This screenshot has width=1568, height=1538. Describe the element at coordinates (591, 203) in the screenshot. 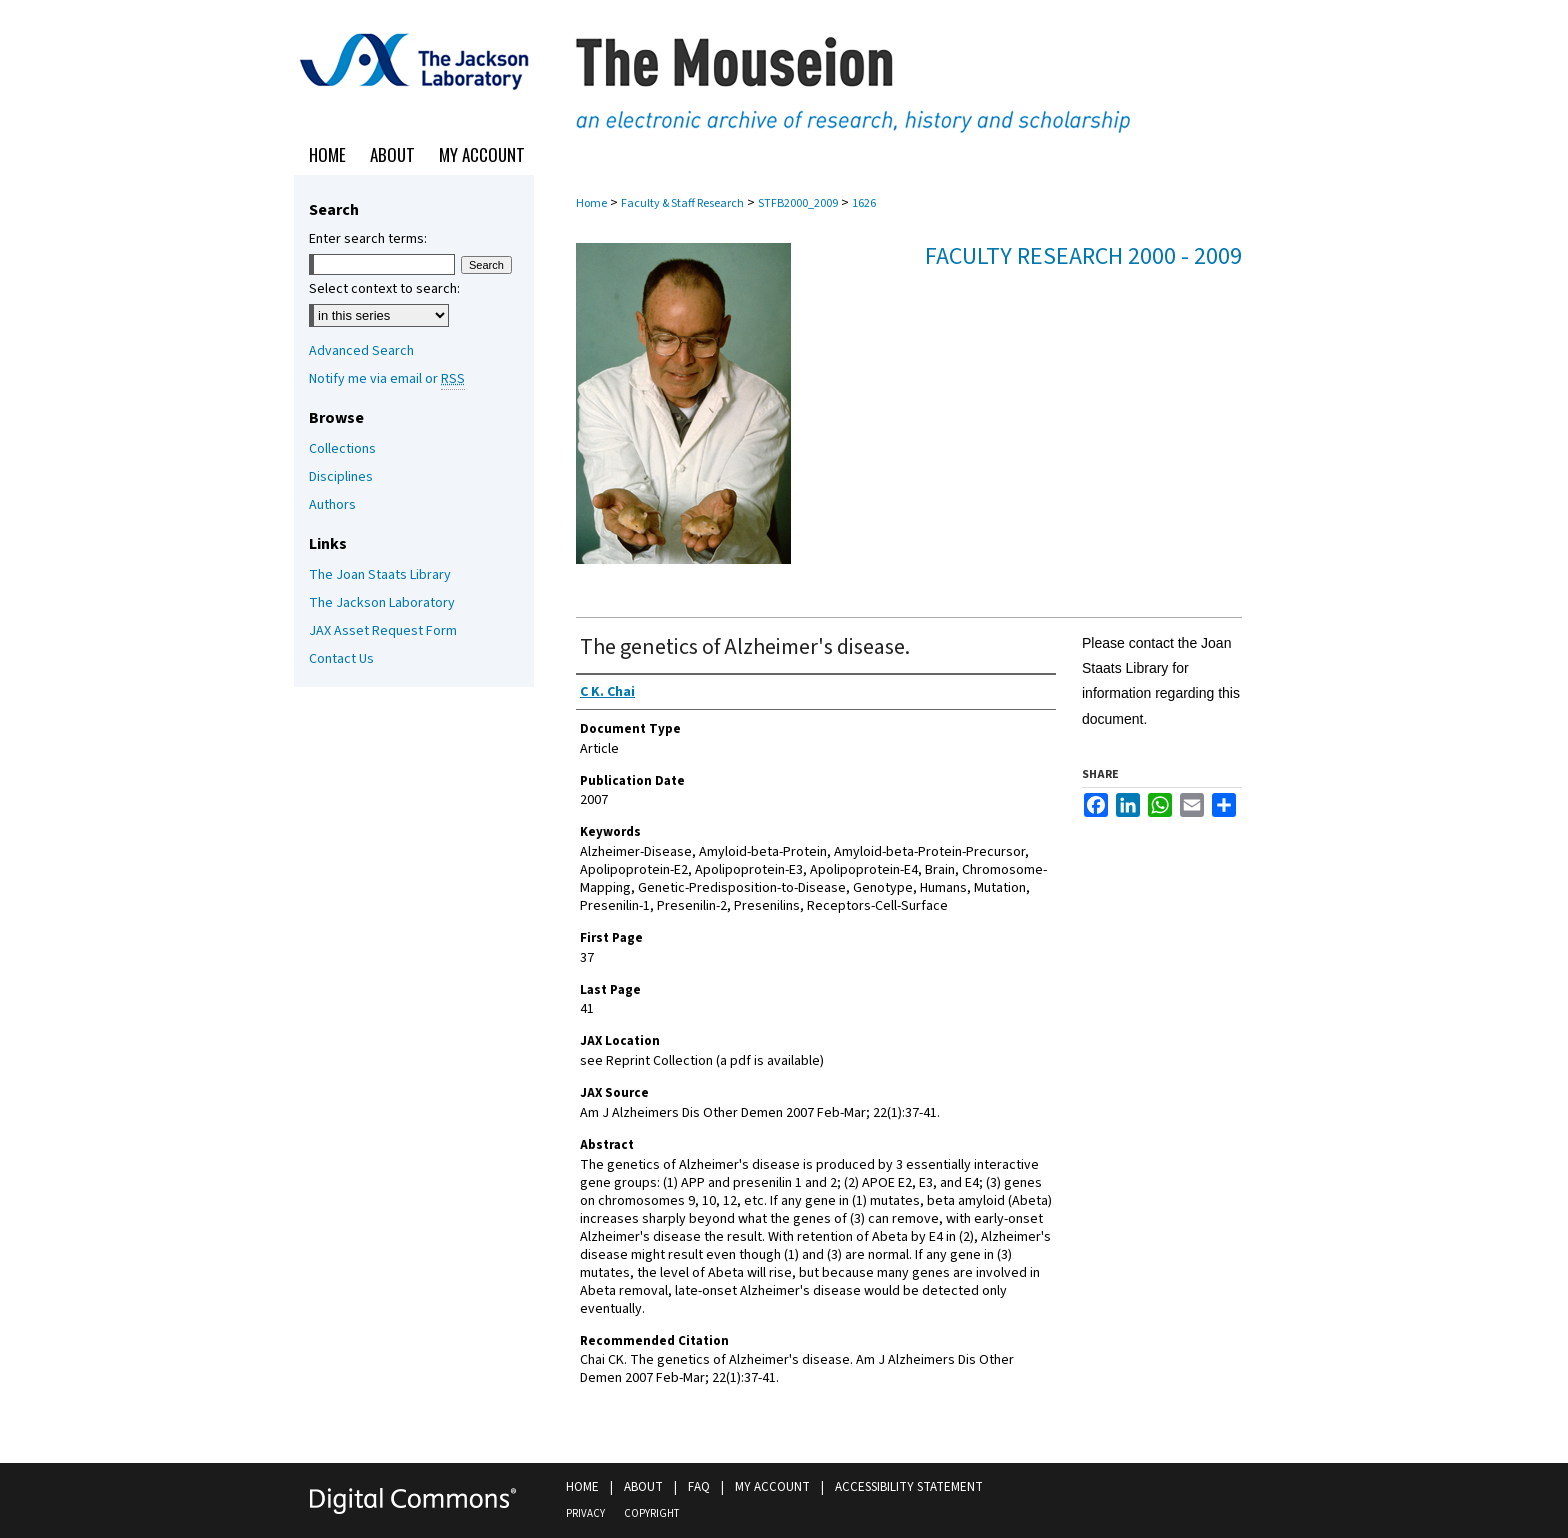

I see `Home` at that location.